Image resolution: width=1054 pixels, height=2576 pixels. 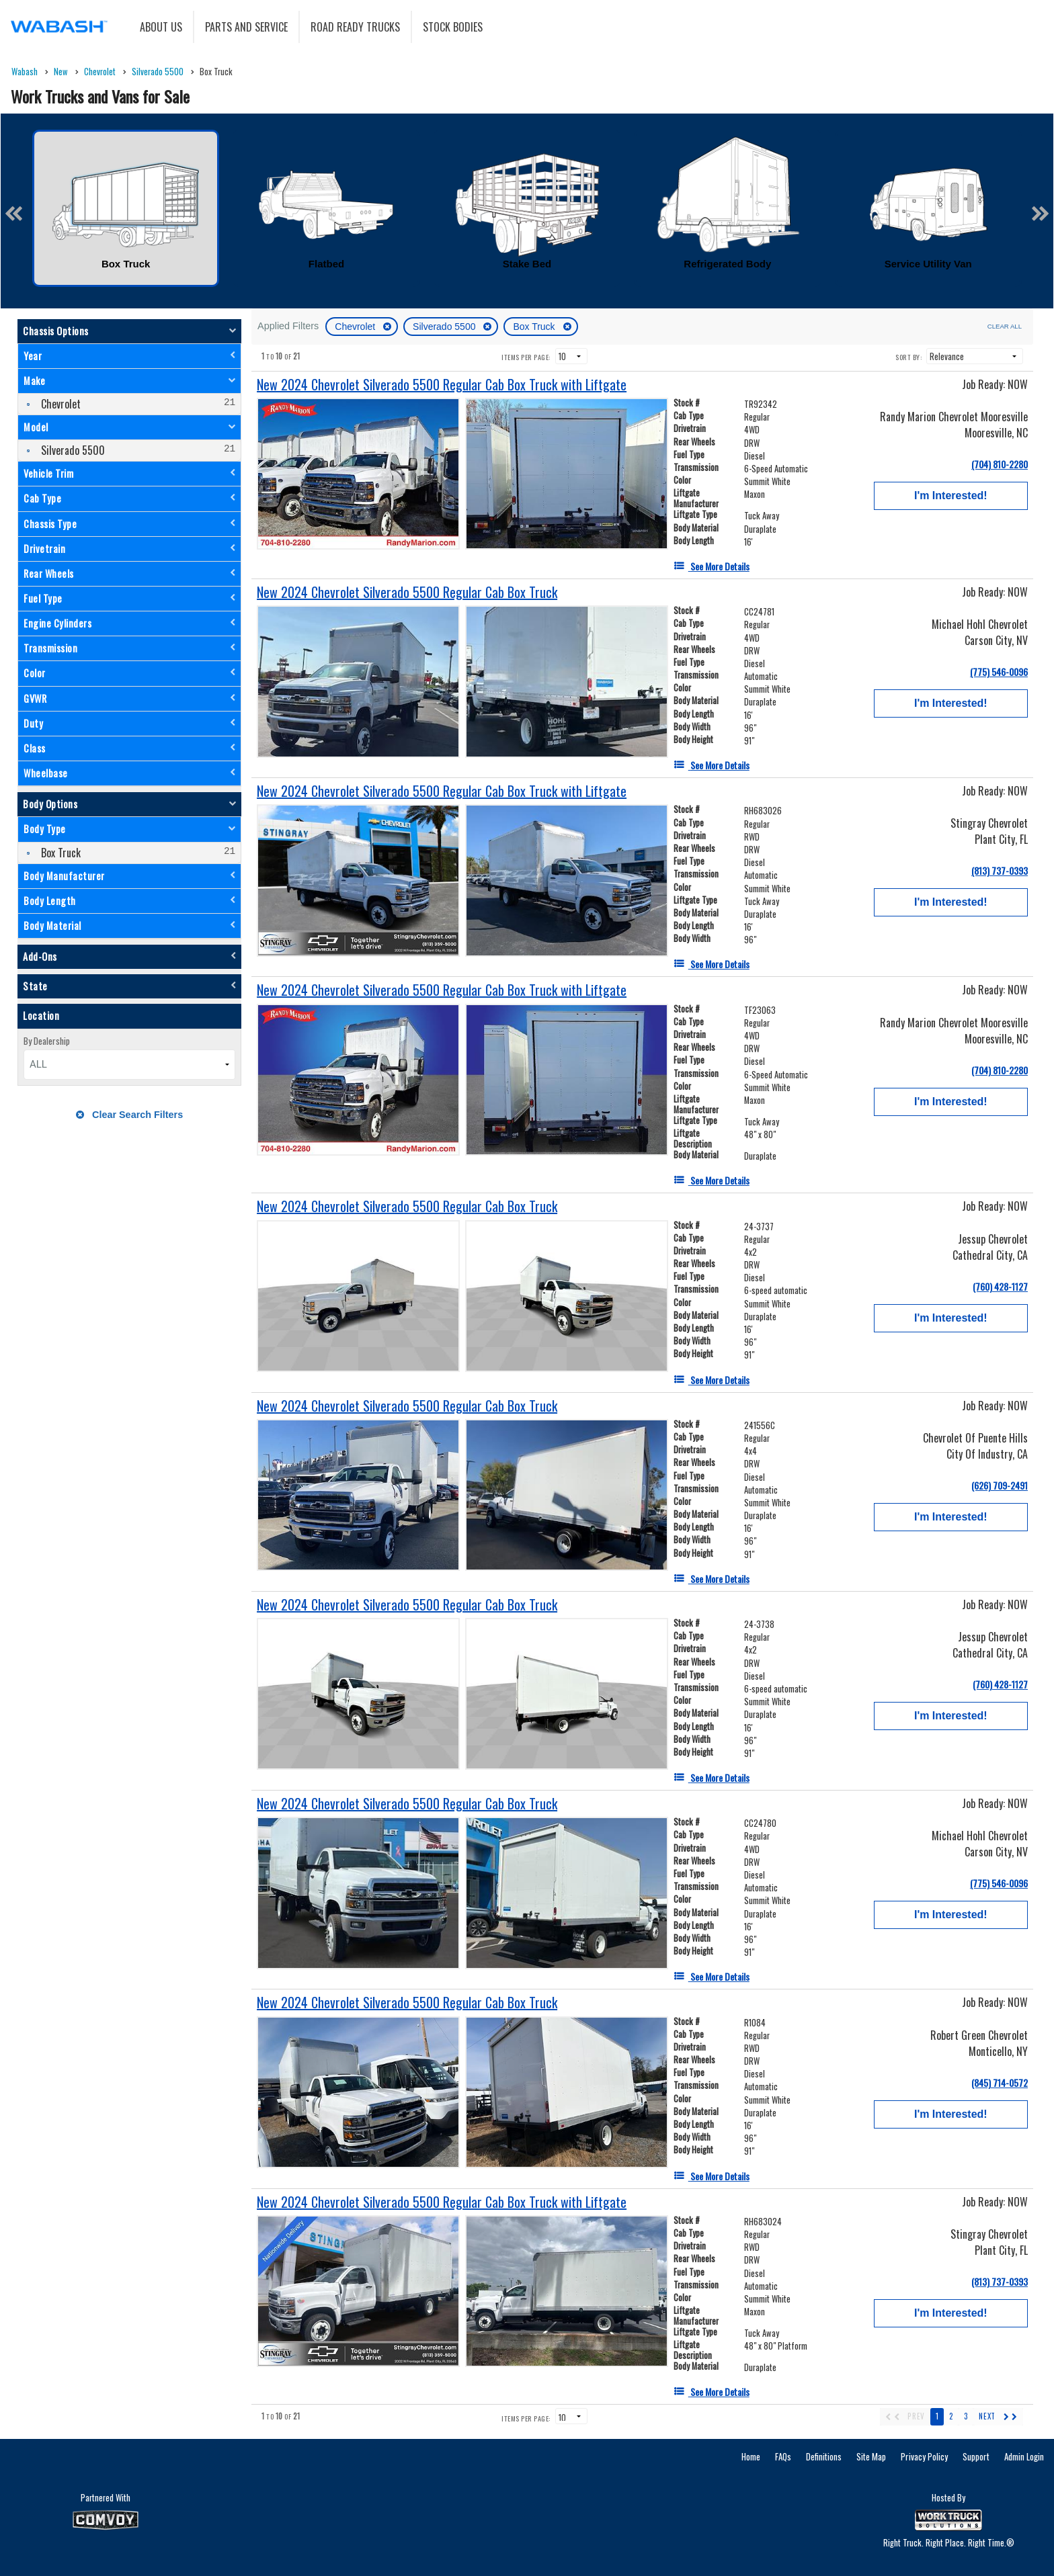 What do you see at coordinates (246, 27) in the screenshot?
I see `Parts and Service` at bounding box center [246, 27].